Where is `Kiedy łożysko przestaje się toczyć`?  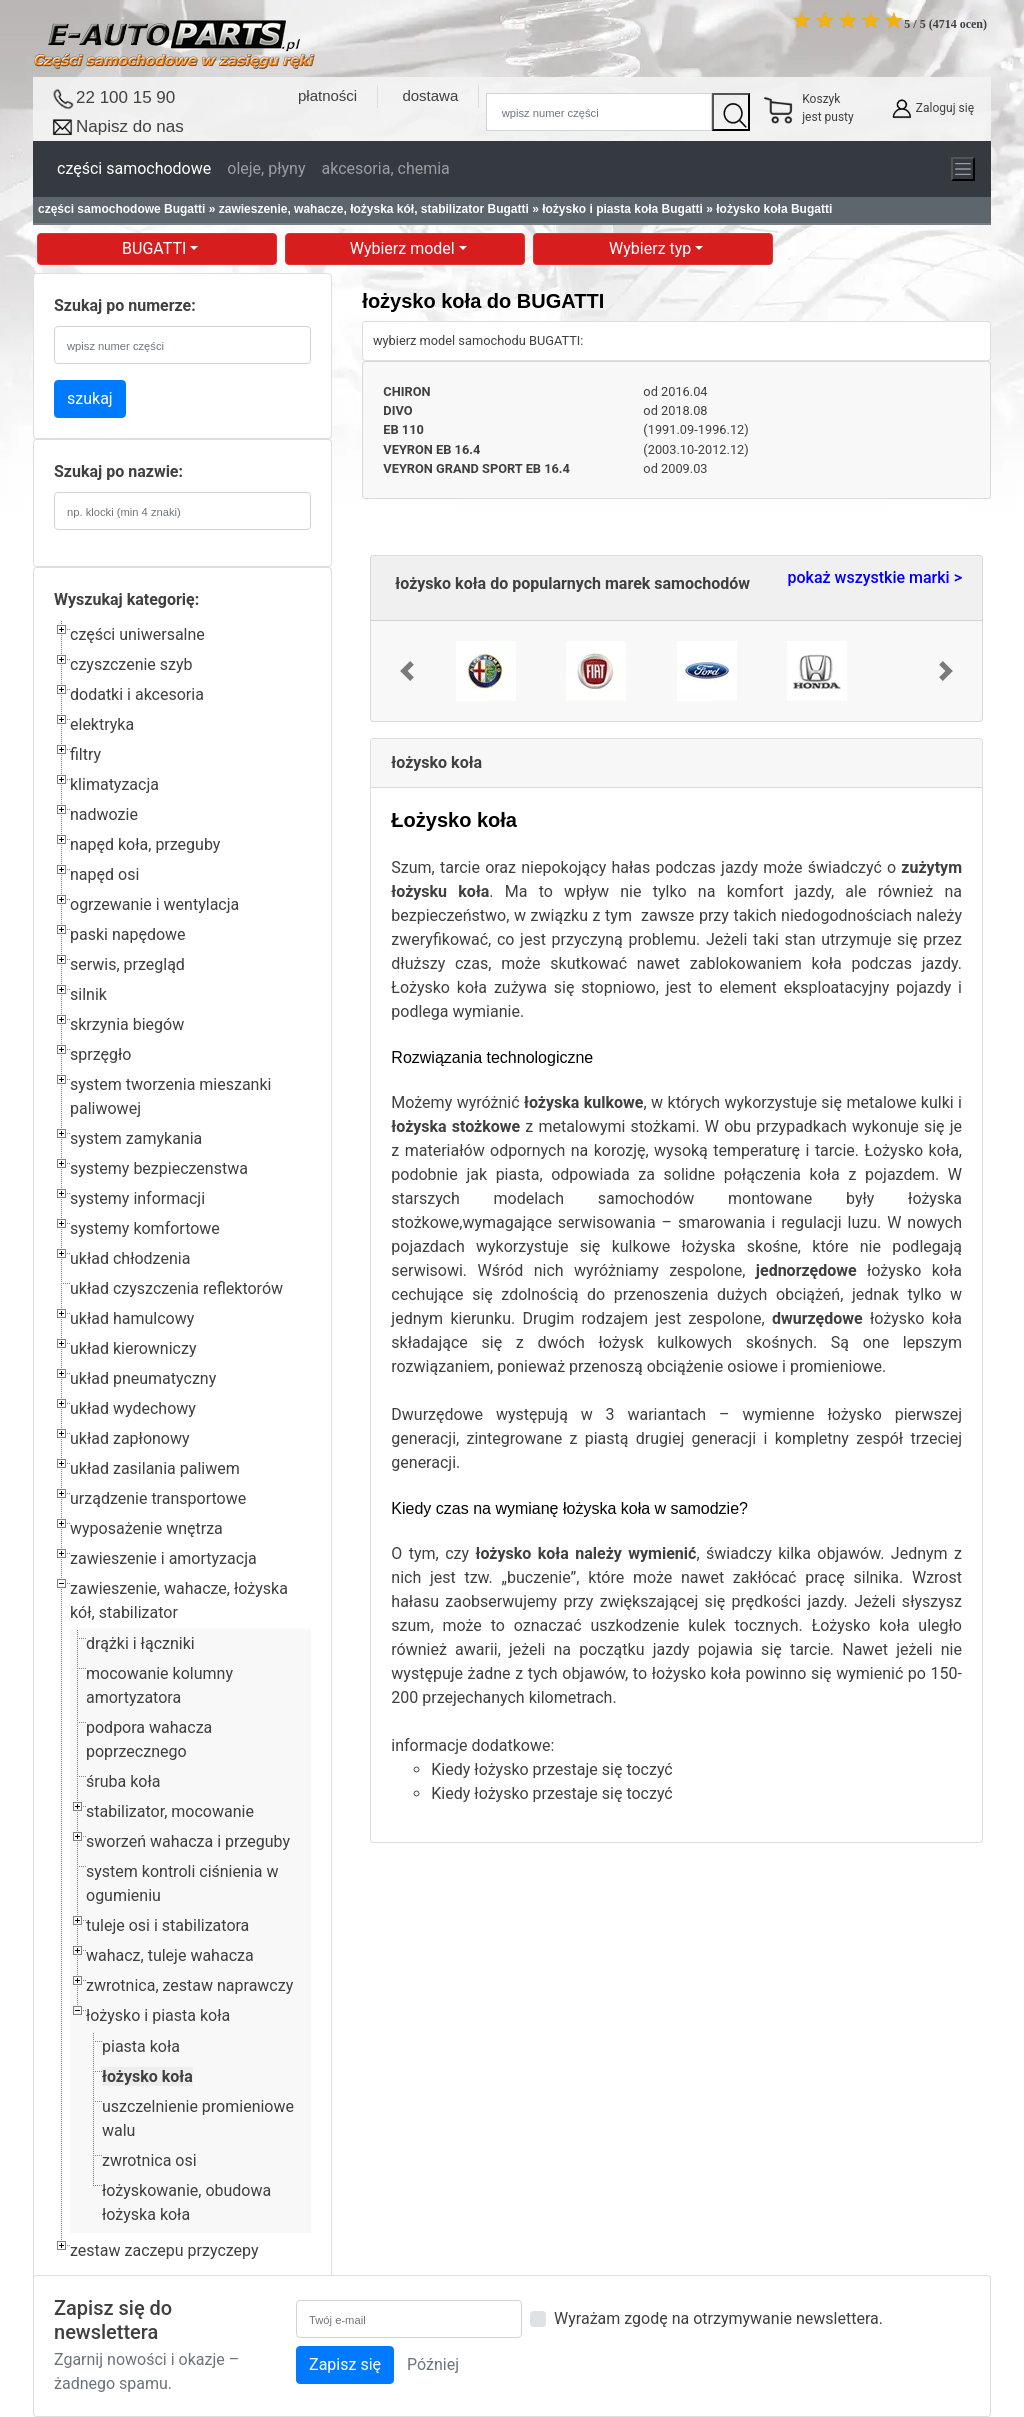
Kiedy łożysko przestaje się toczyć is located at coordinates (551, 1769).